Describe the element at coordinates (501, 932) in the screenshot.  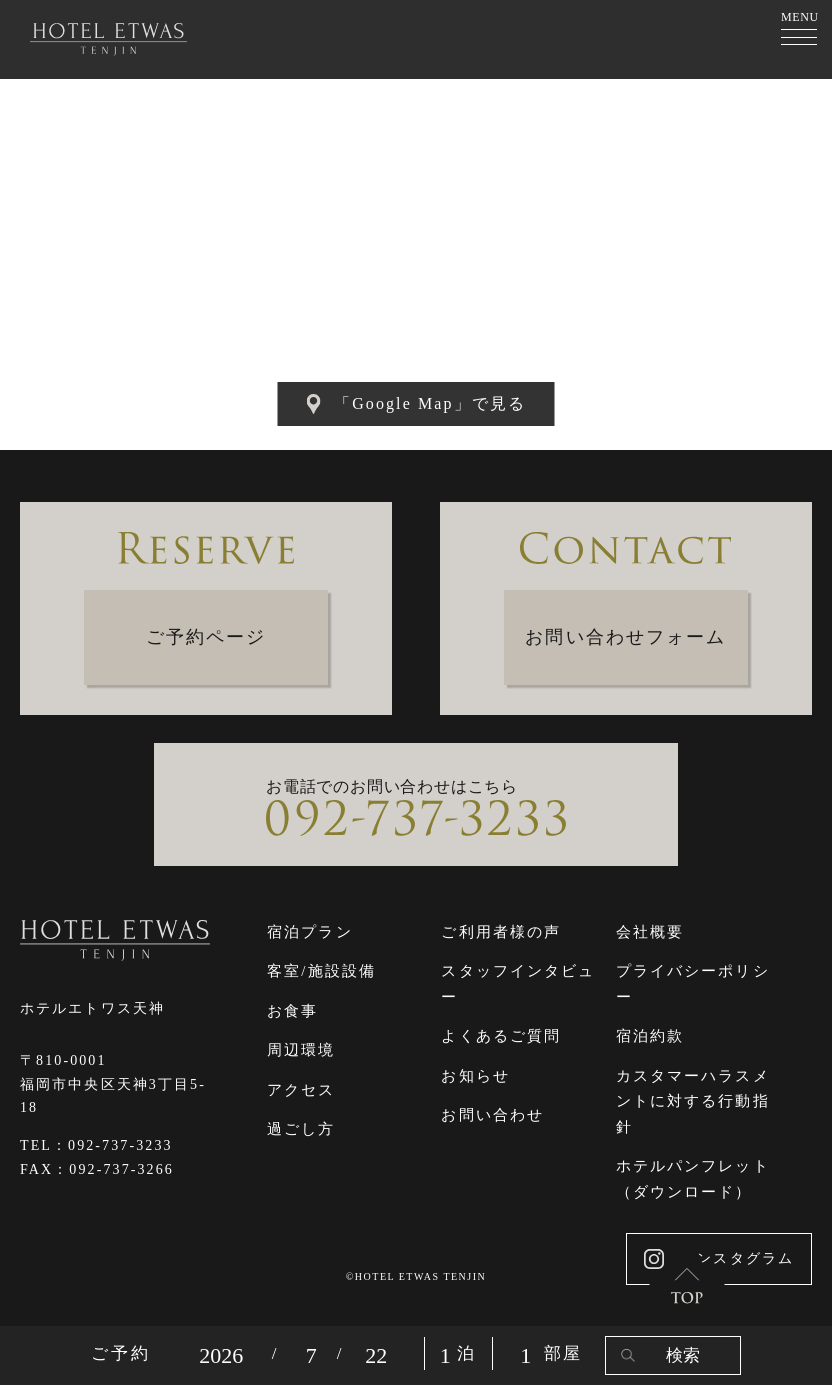
I see `ご利用者様の声` at that location.